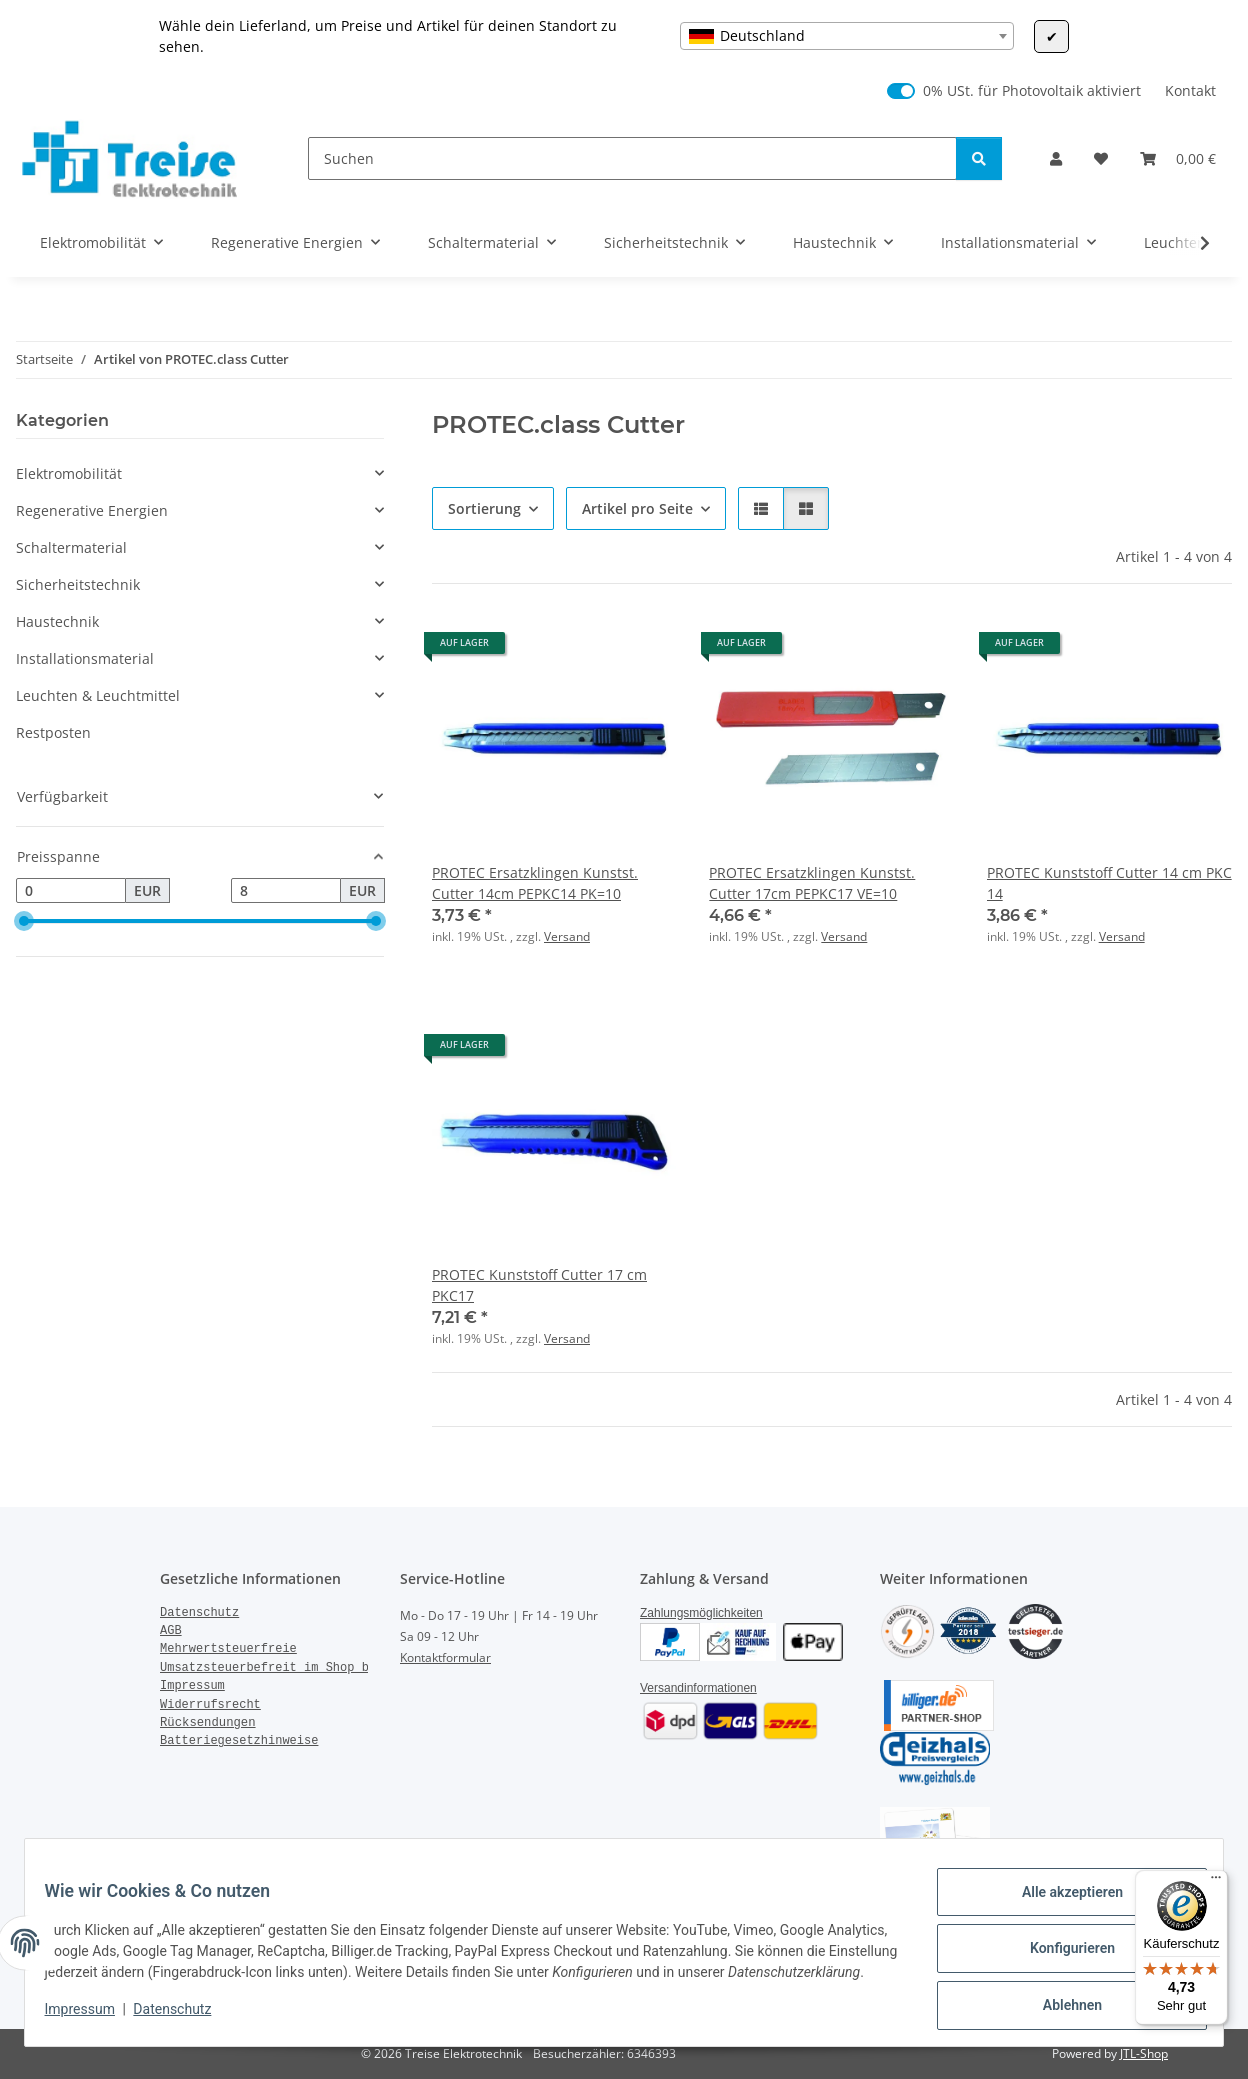  What do you see at coordinates (632, 158) in the screenshot?
I see `[Suchen]` at bounding box center [632, 158].